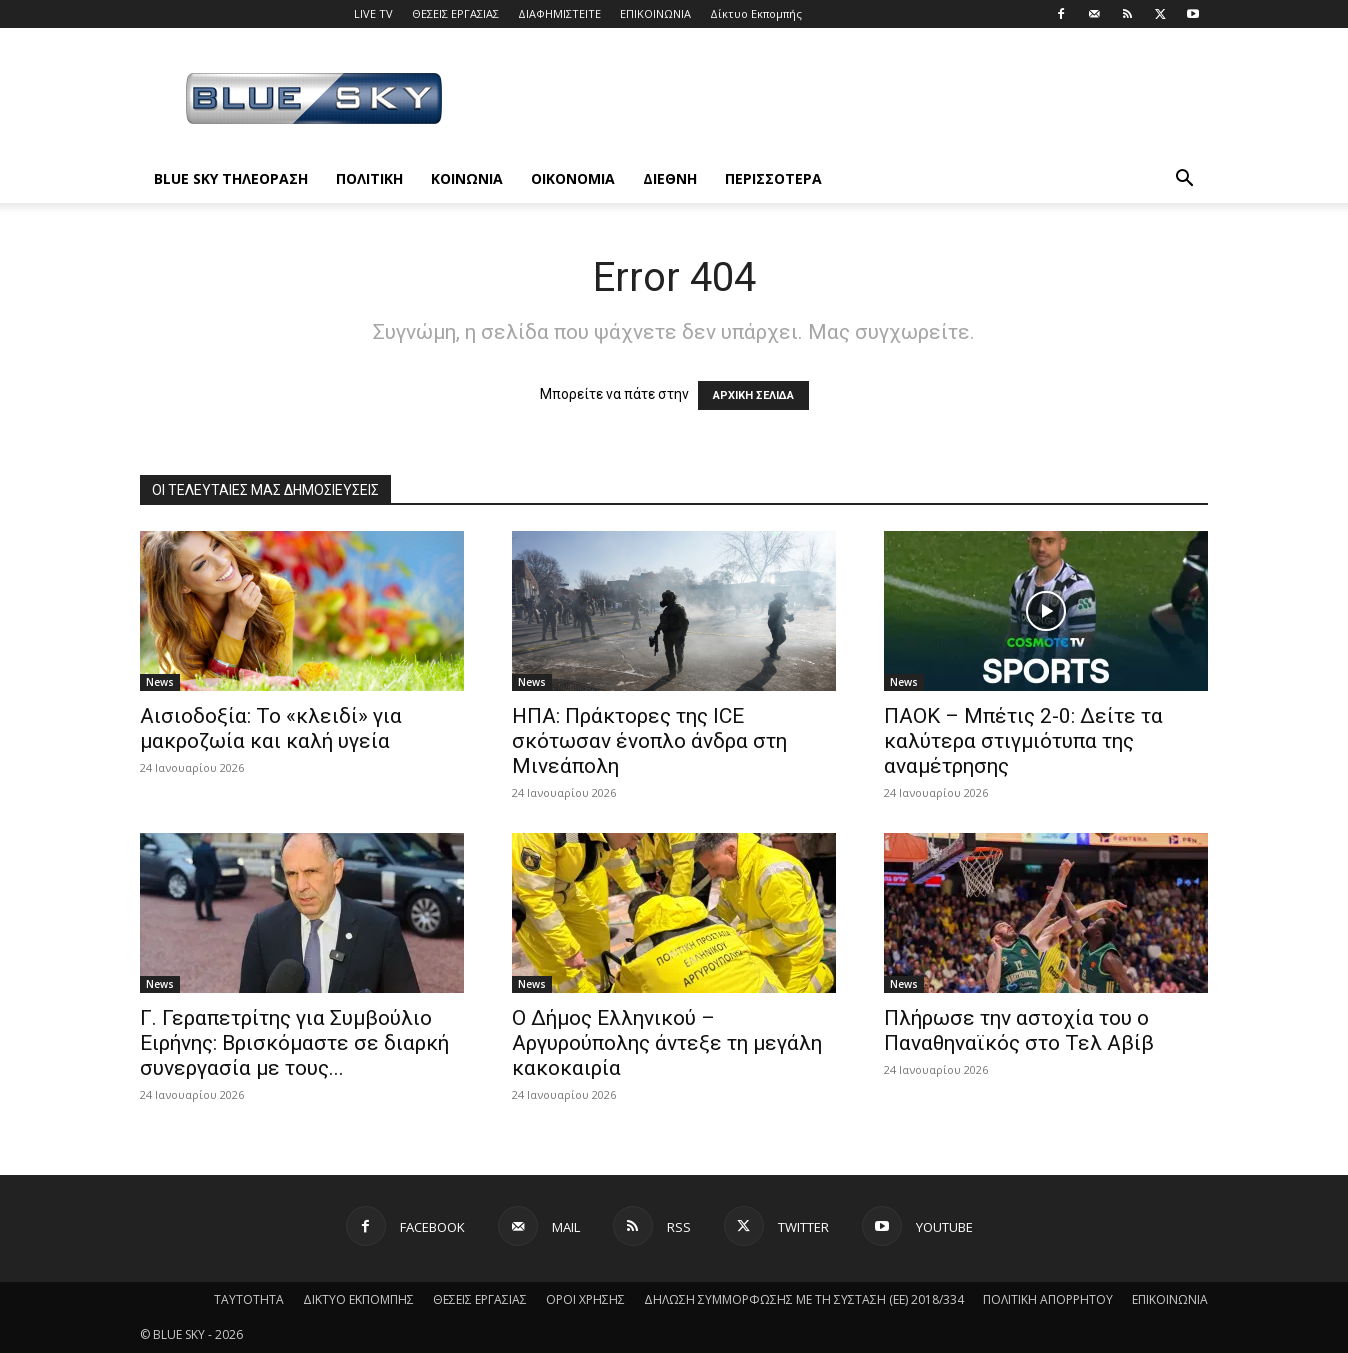 This screenshot has width=1348, height=1353. Describe the element at coordinates (559, 13) in the screenshot. I see `ΔΙΑΦΗΜΙΣΤΕΙΤΕ` at that location.